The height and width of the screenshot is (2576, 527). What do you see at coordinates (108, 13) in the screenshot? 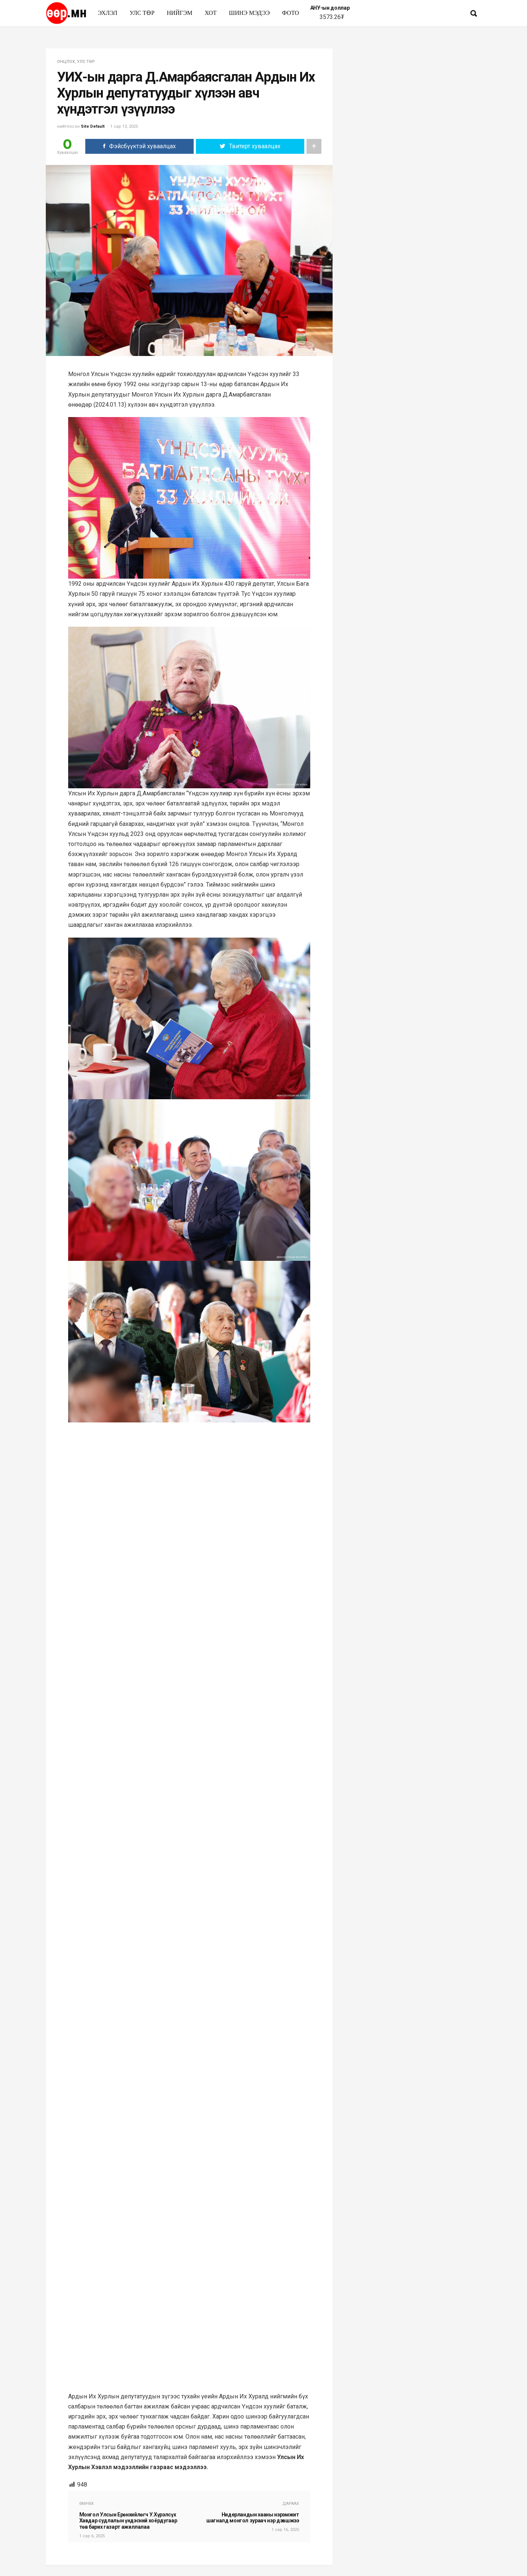
I see `Эхлэл` at bounding box center [108, 13].